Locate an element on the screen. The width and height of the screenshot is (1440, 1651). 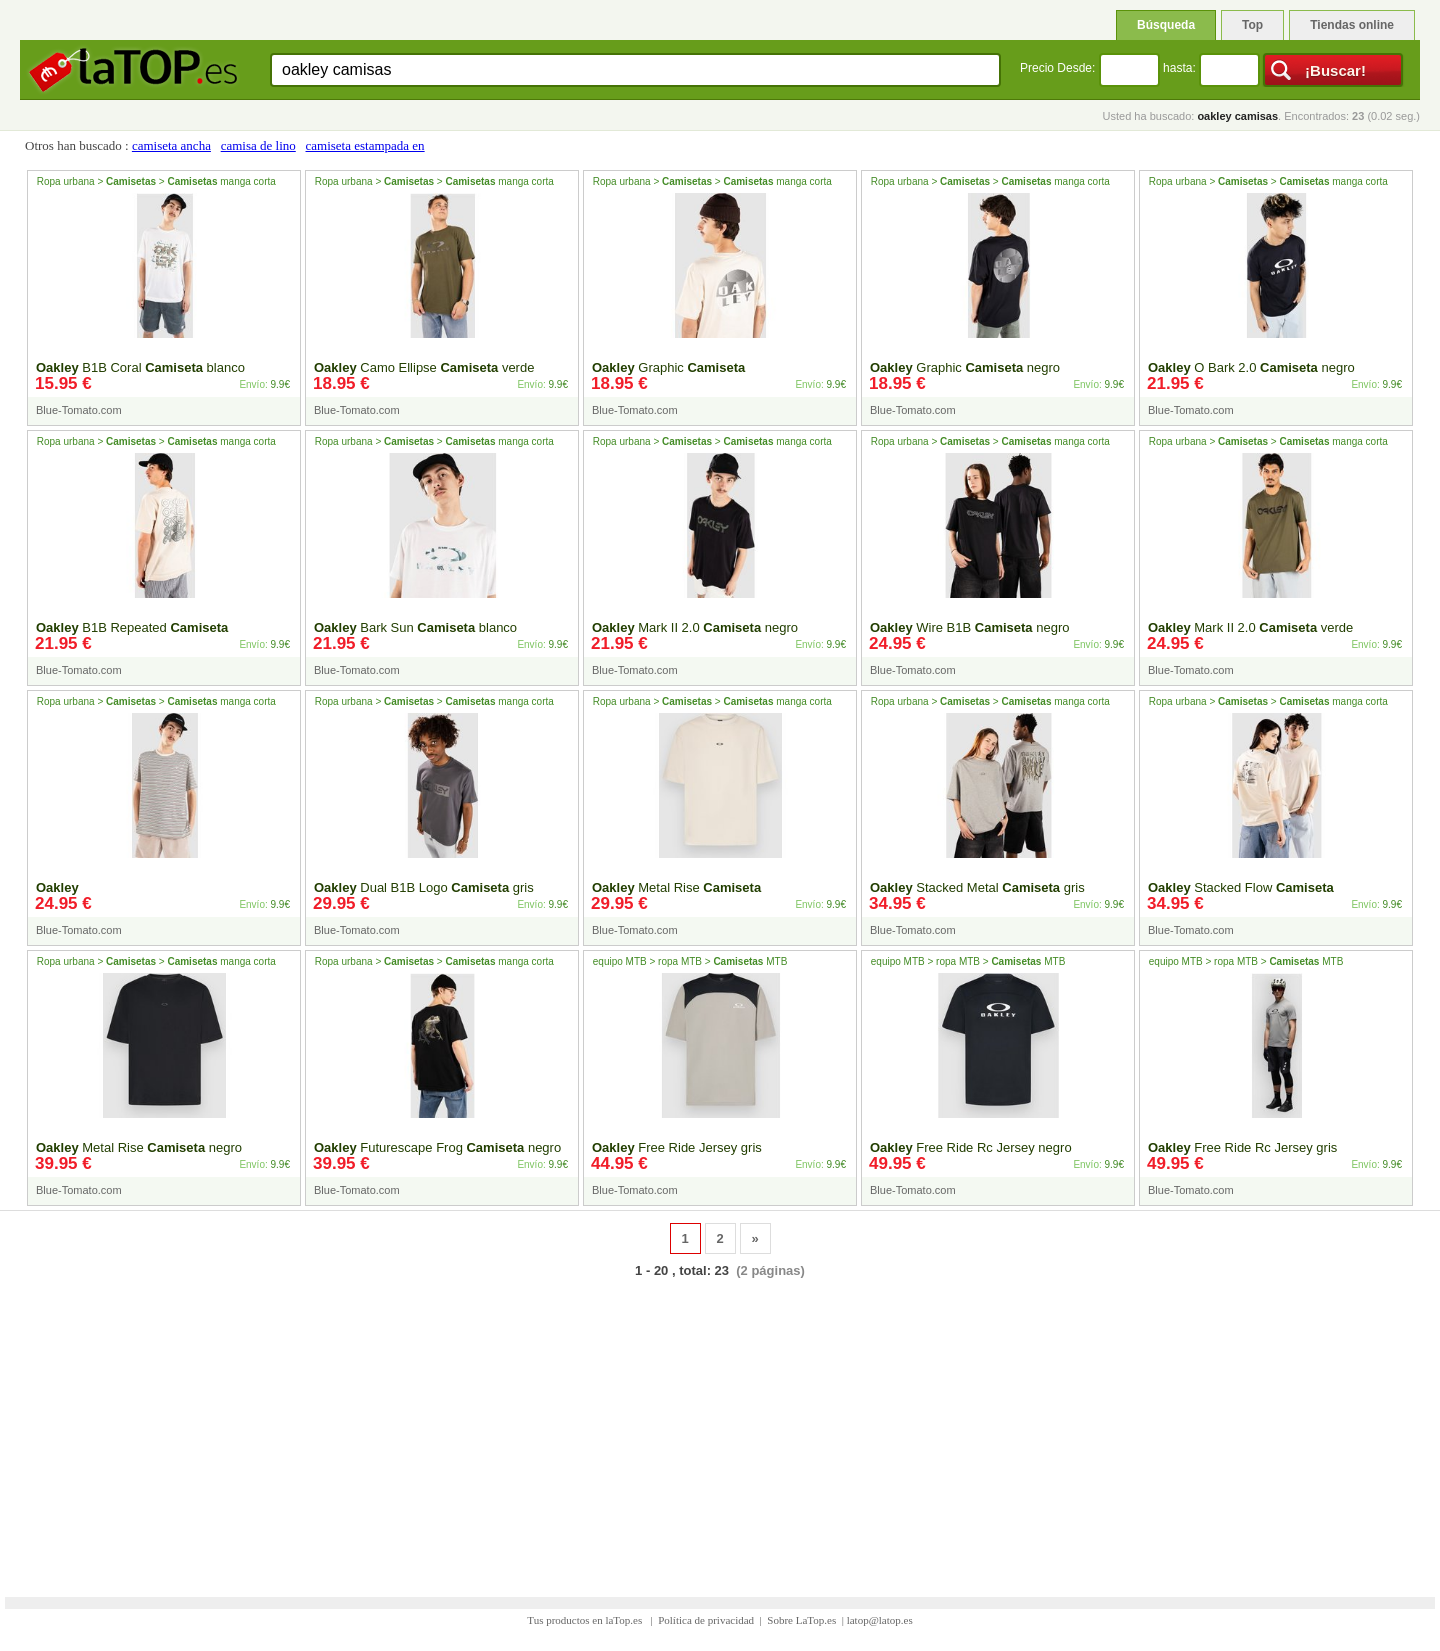
O Bark 2.0 negro is located at coordinates (1251, 367).